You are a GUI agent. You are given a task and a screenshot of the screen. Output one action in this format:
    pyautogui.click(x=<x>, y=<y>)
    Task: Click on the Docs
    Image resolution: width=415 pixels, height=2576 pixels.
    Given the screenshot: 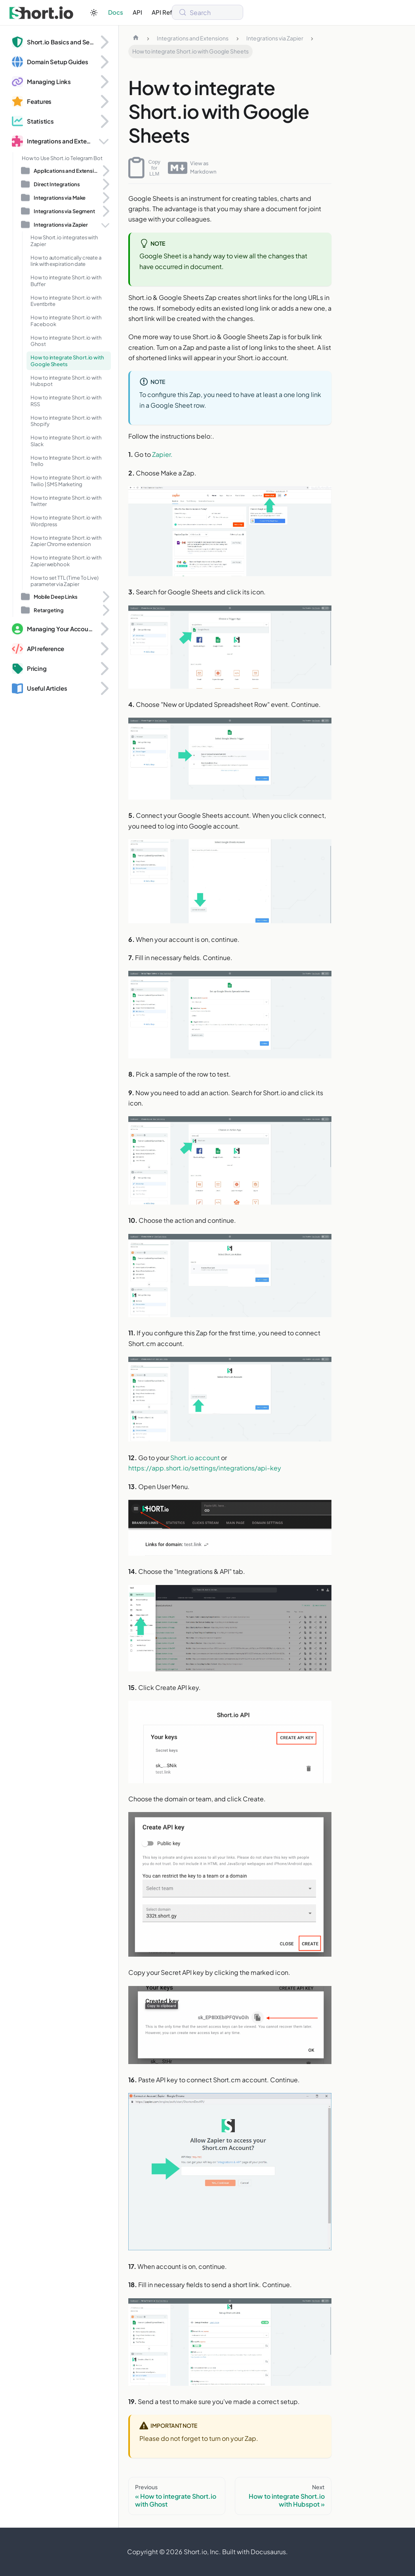 What is the action you would take?
    pyautogui.click(x=115, y=12)
    